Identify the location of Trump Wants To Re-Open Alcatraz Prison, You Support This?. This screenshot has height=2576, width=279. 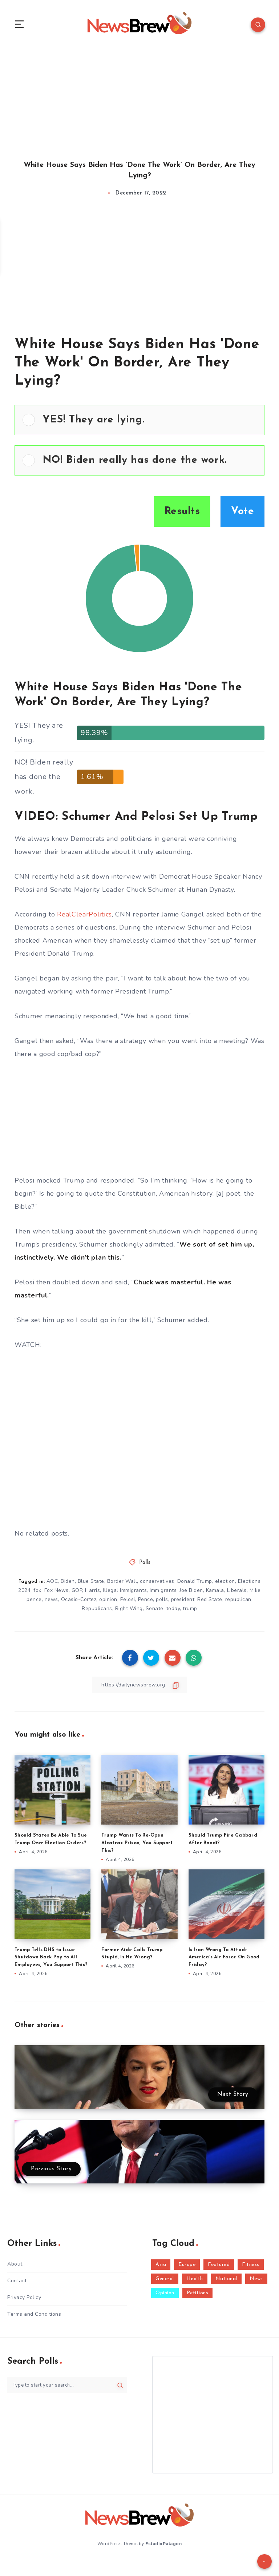
(137, 1844).